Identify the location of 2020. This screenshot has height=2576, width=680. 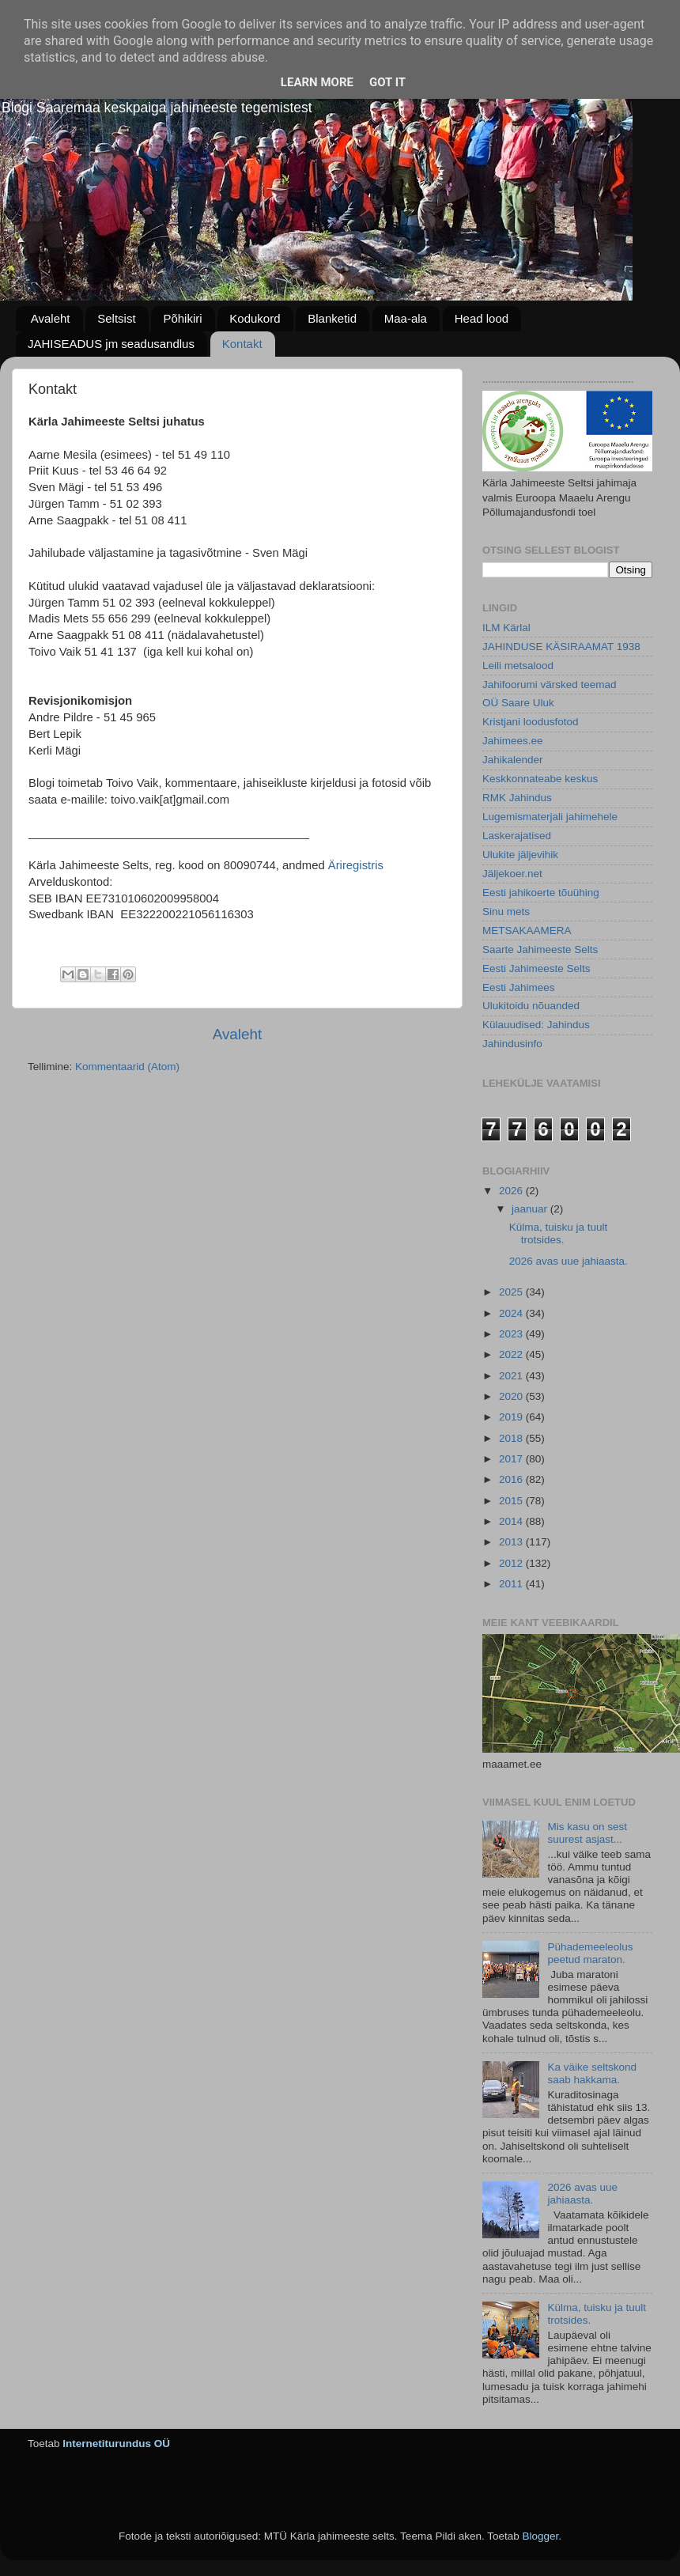
(512, 1396).